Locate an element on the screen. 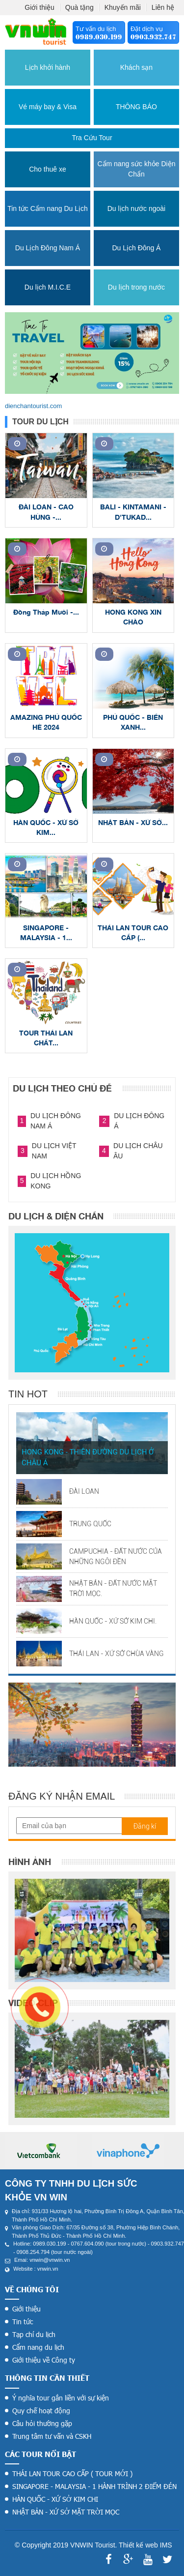 The width and height of the screenshot is (184, 2576). Du lịch M.I.C.E is located at coordinates (48, 287).